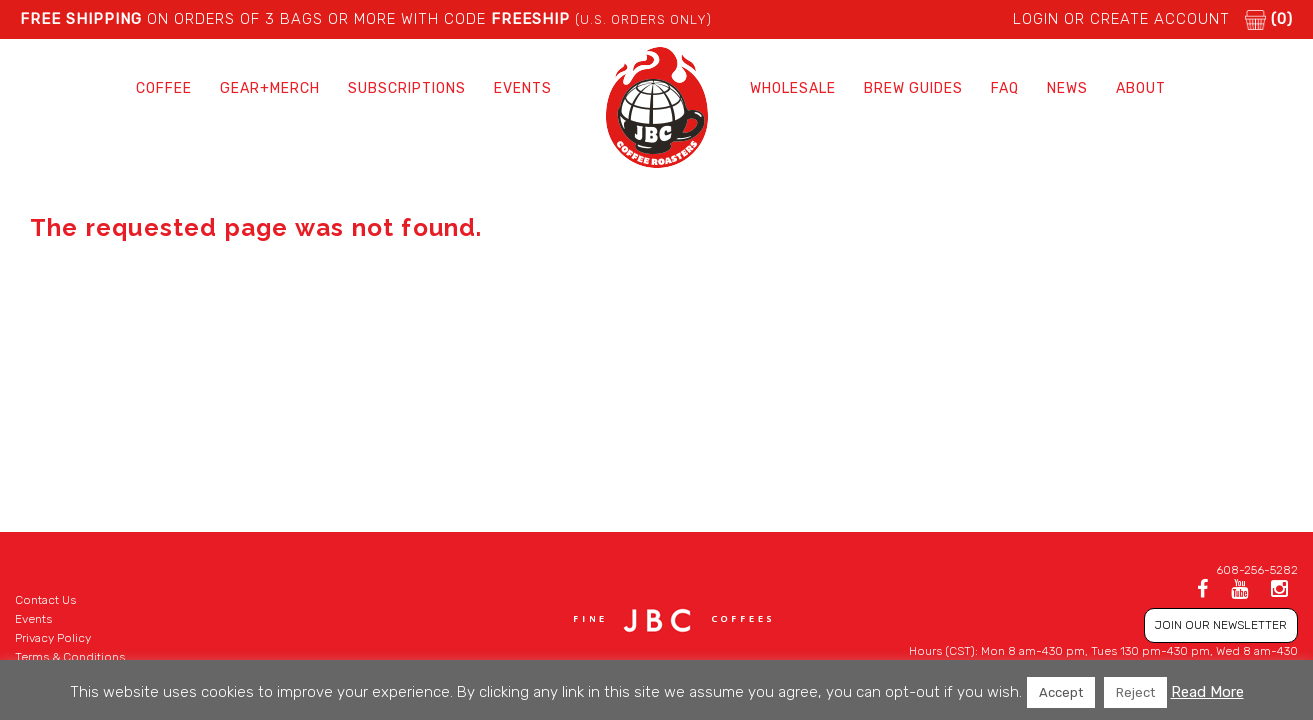 Image resolution: width=1313 pixels, height=720 pixels. I want to click on JOIN OUR NEWSLETTER, so click(1221, 625).